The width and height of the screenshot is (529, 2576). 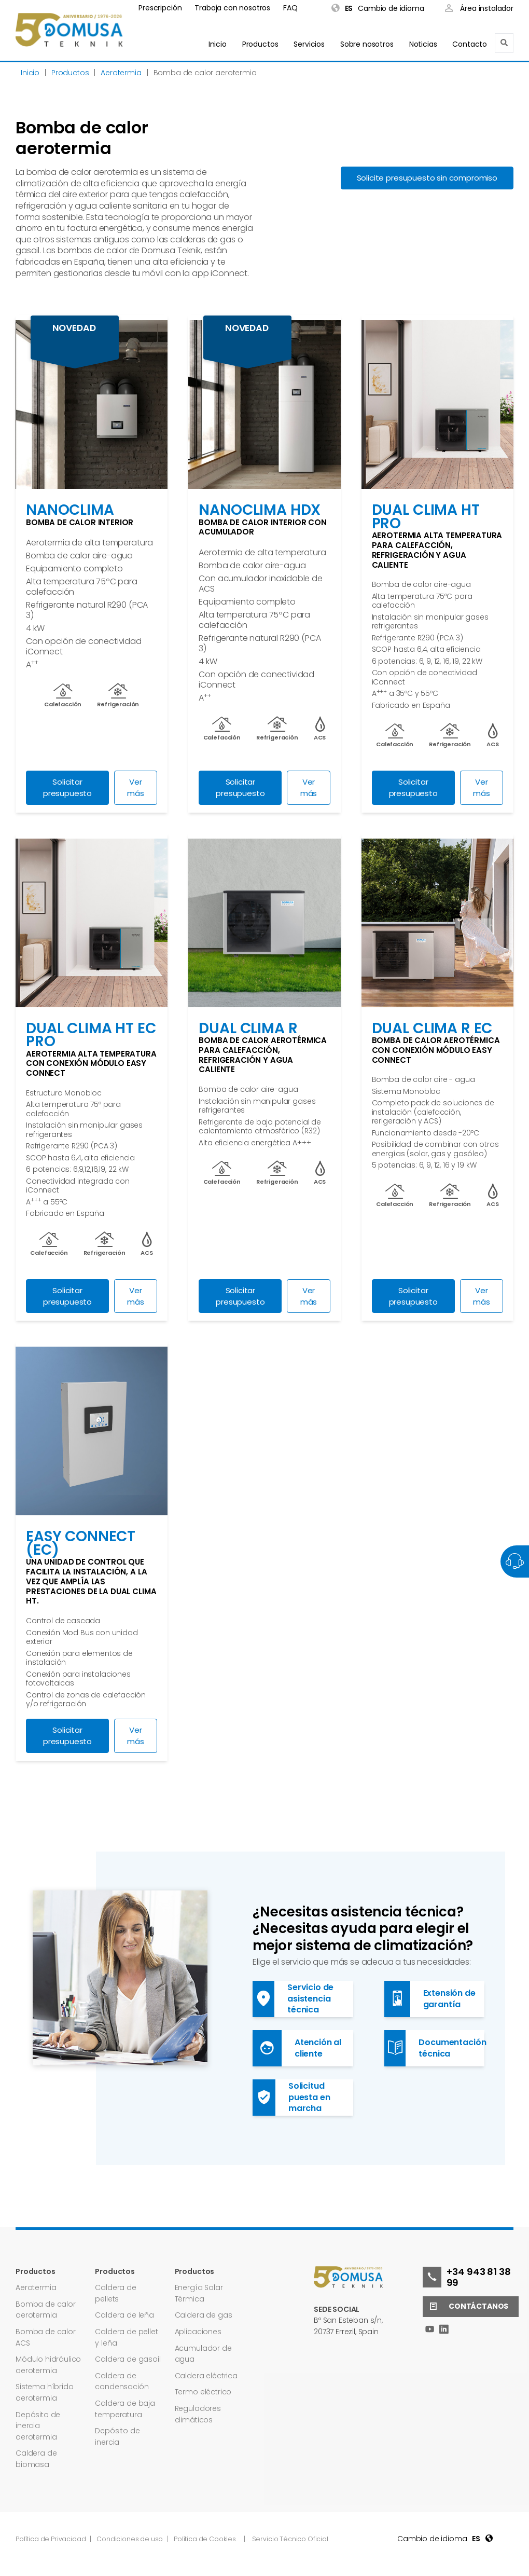 I want to click on Sobre nosotros, so click(x=367, y=44).